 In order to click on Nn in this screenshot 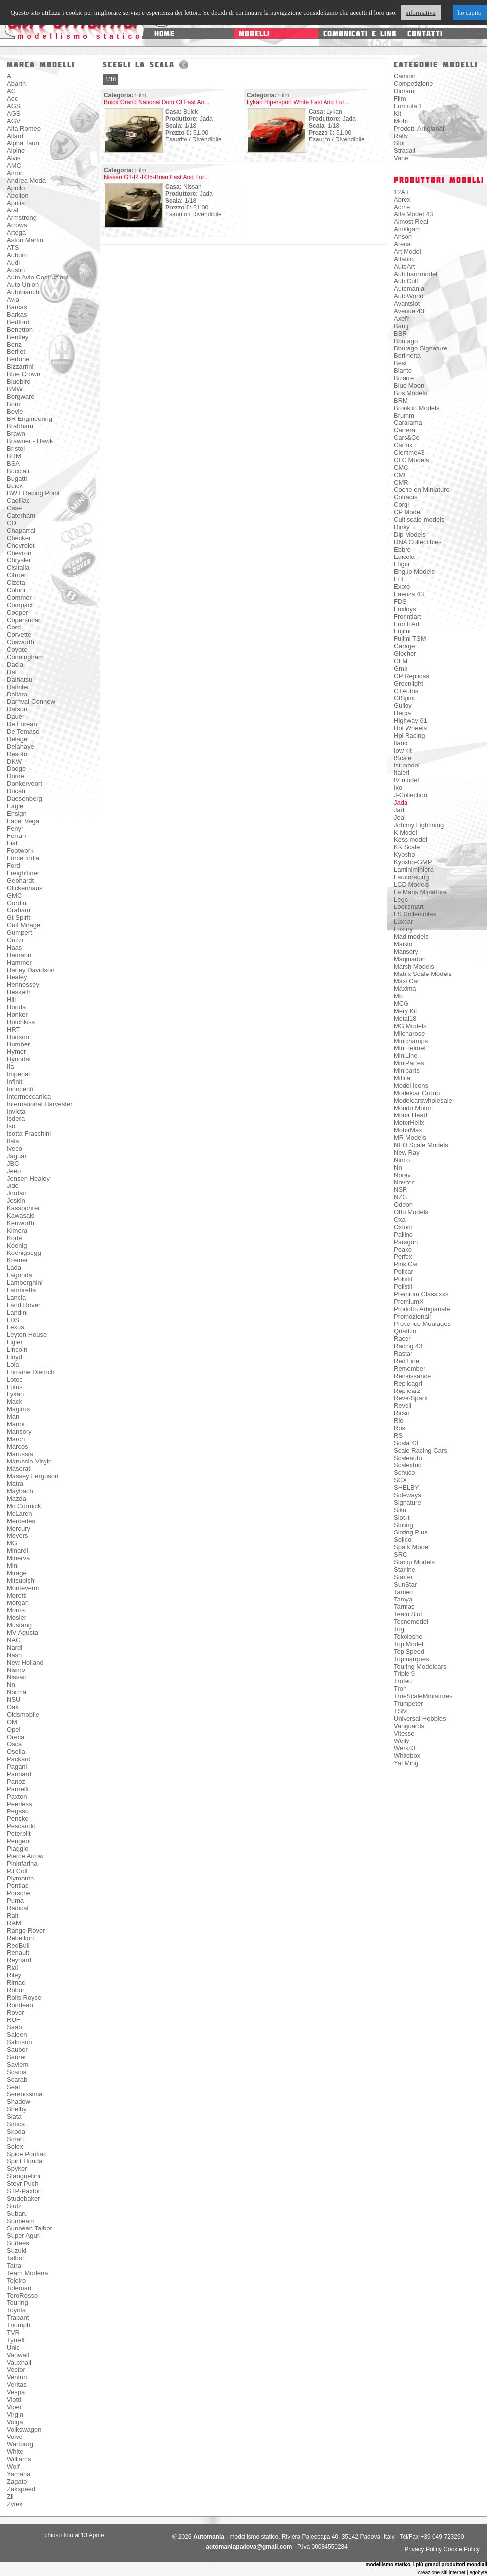, I will do `click(11, 1684)`.